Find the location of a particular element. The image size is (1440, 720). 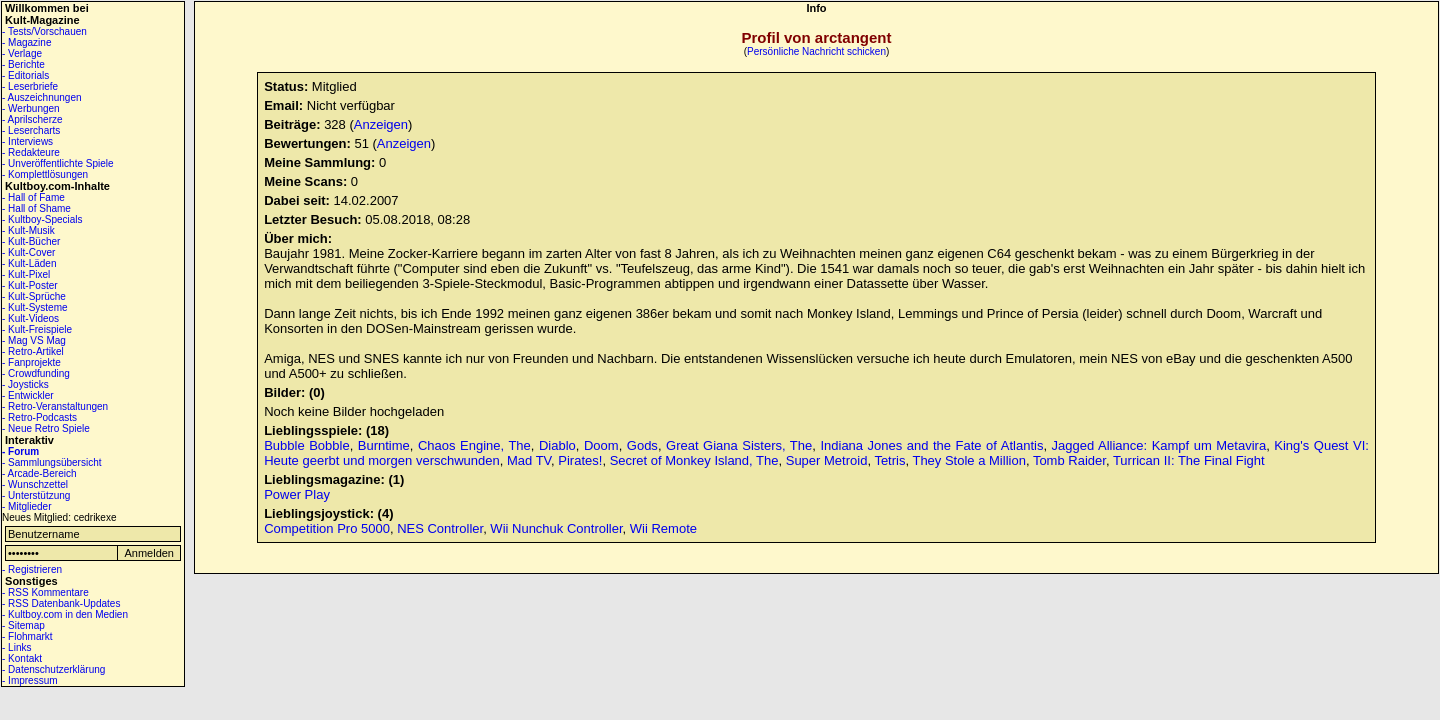

- Hall of Shame is located at coordinates (36, 208).